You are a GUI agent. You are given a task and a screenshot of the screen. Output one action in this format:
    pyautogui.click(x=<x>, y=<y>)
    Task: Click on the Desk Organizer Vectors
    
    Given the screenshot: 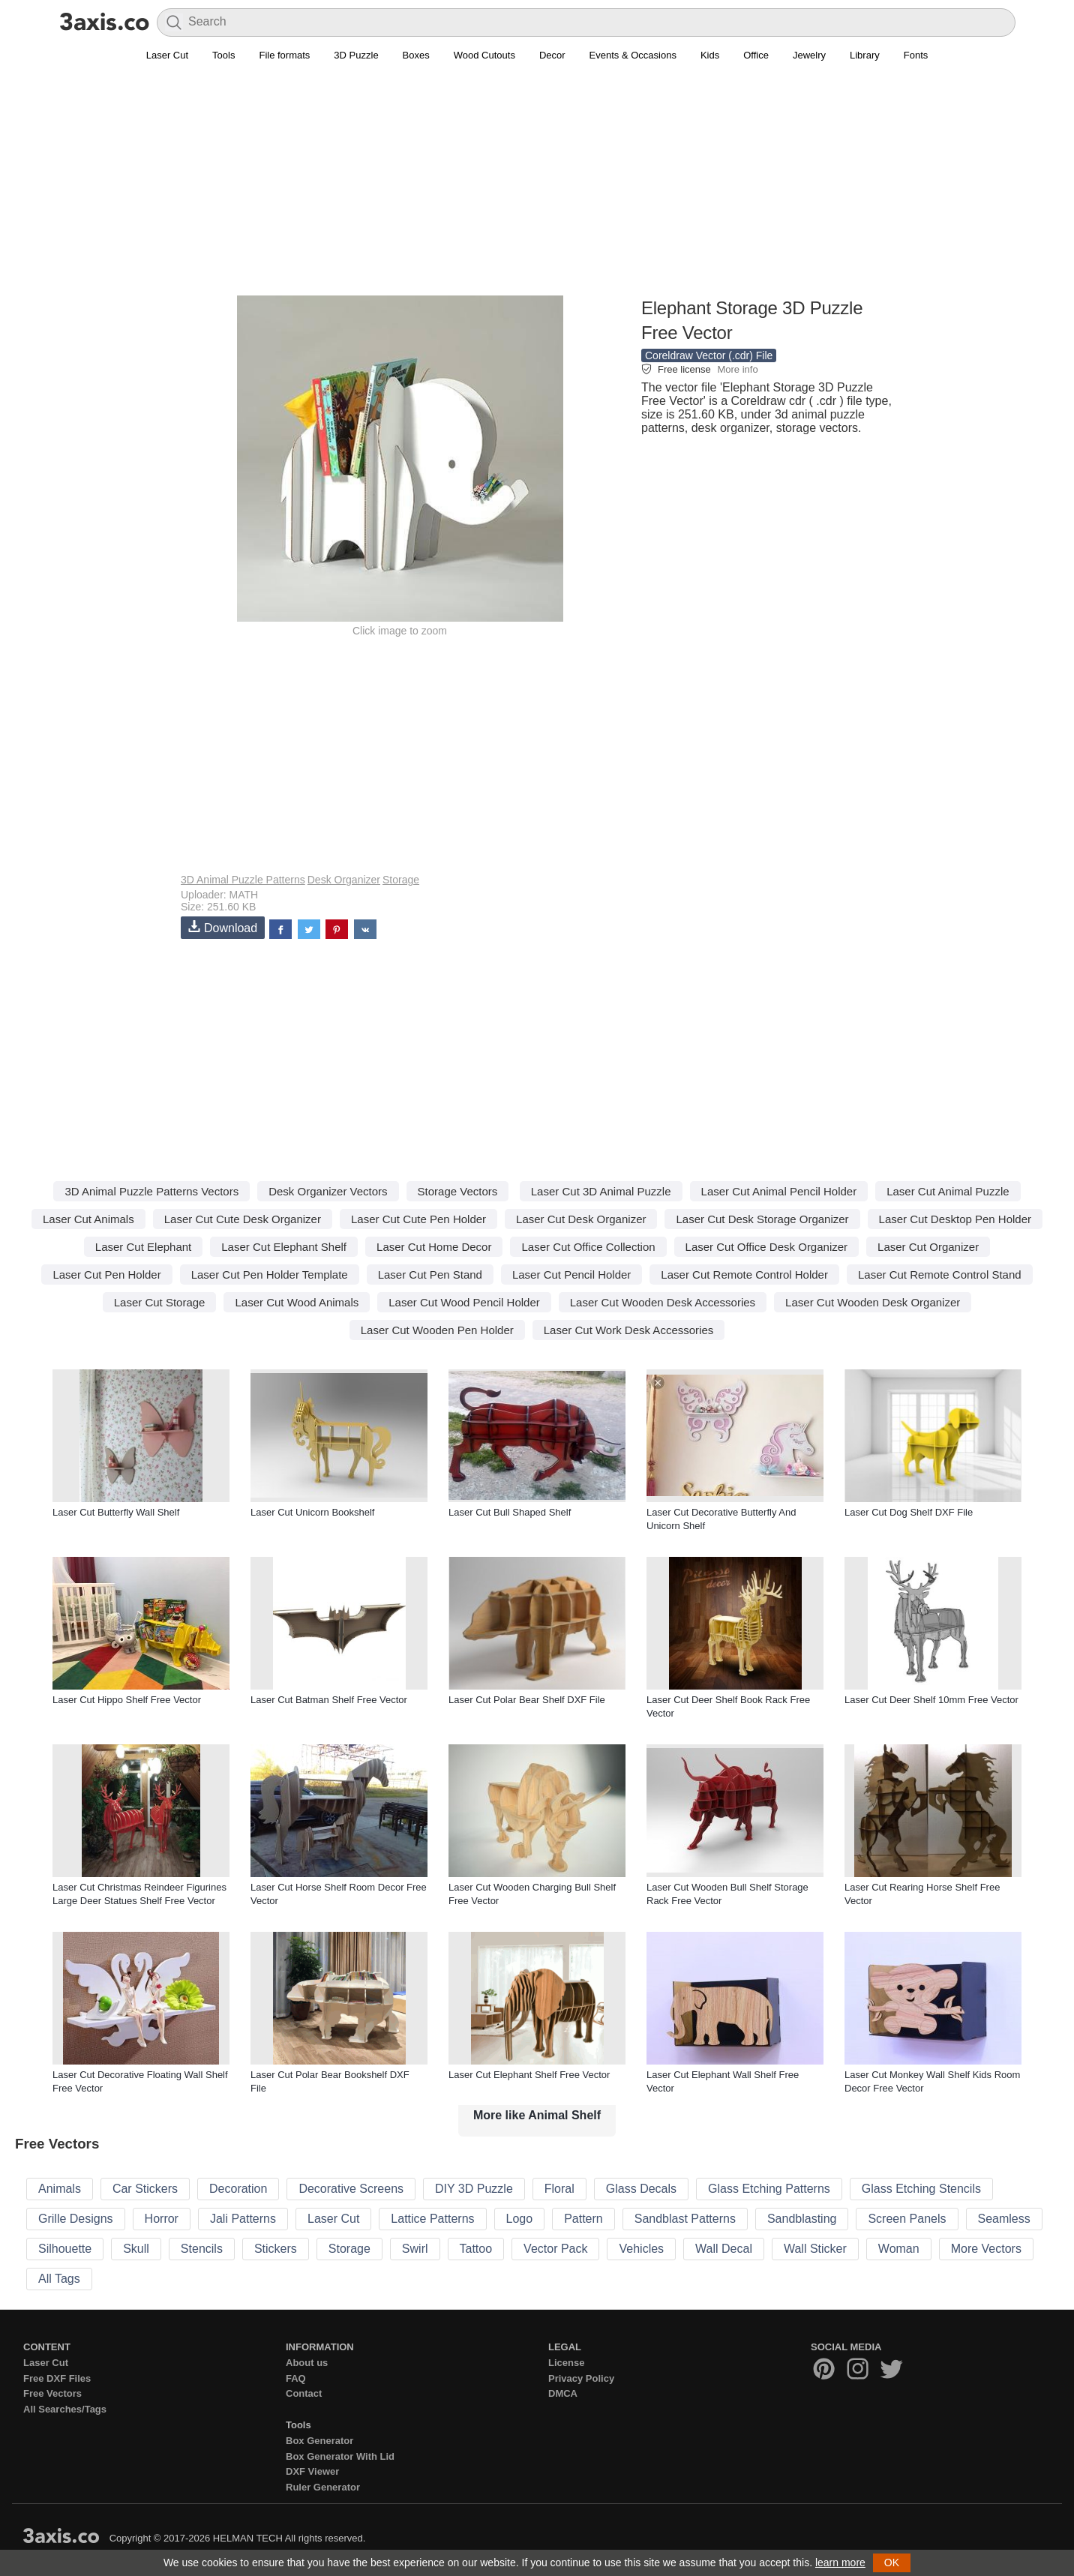 What is the action you would take?
    pyautogui.click(x=327, y=1191)
    